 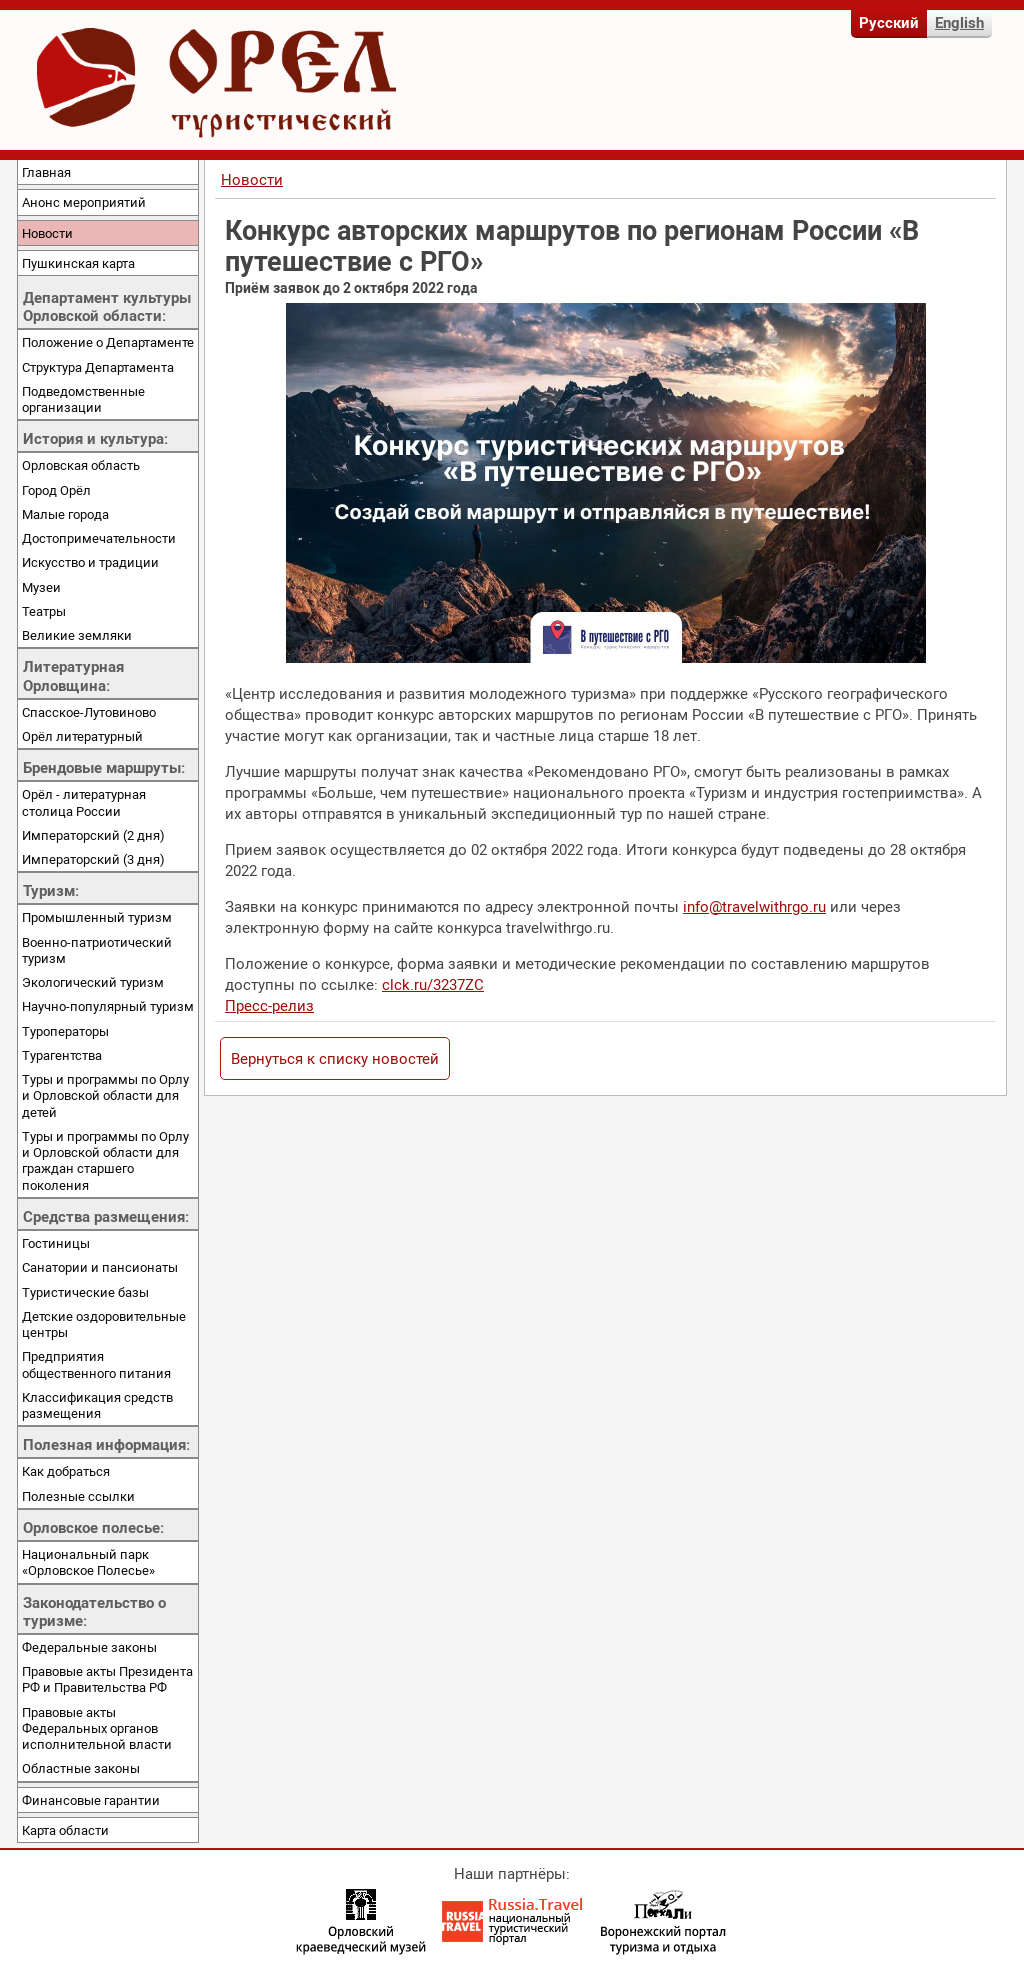 I want to click on Как добраться, so click(x=66, y=1471).